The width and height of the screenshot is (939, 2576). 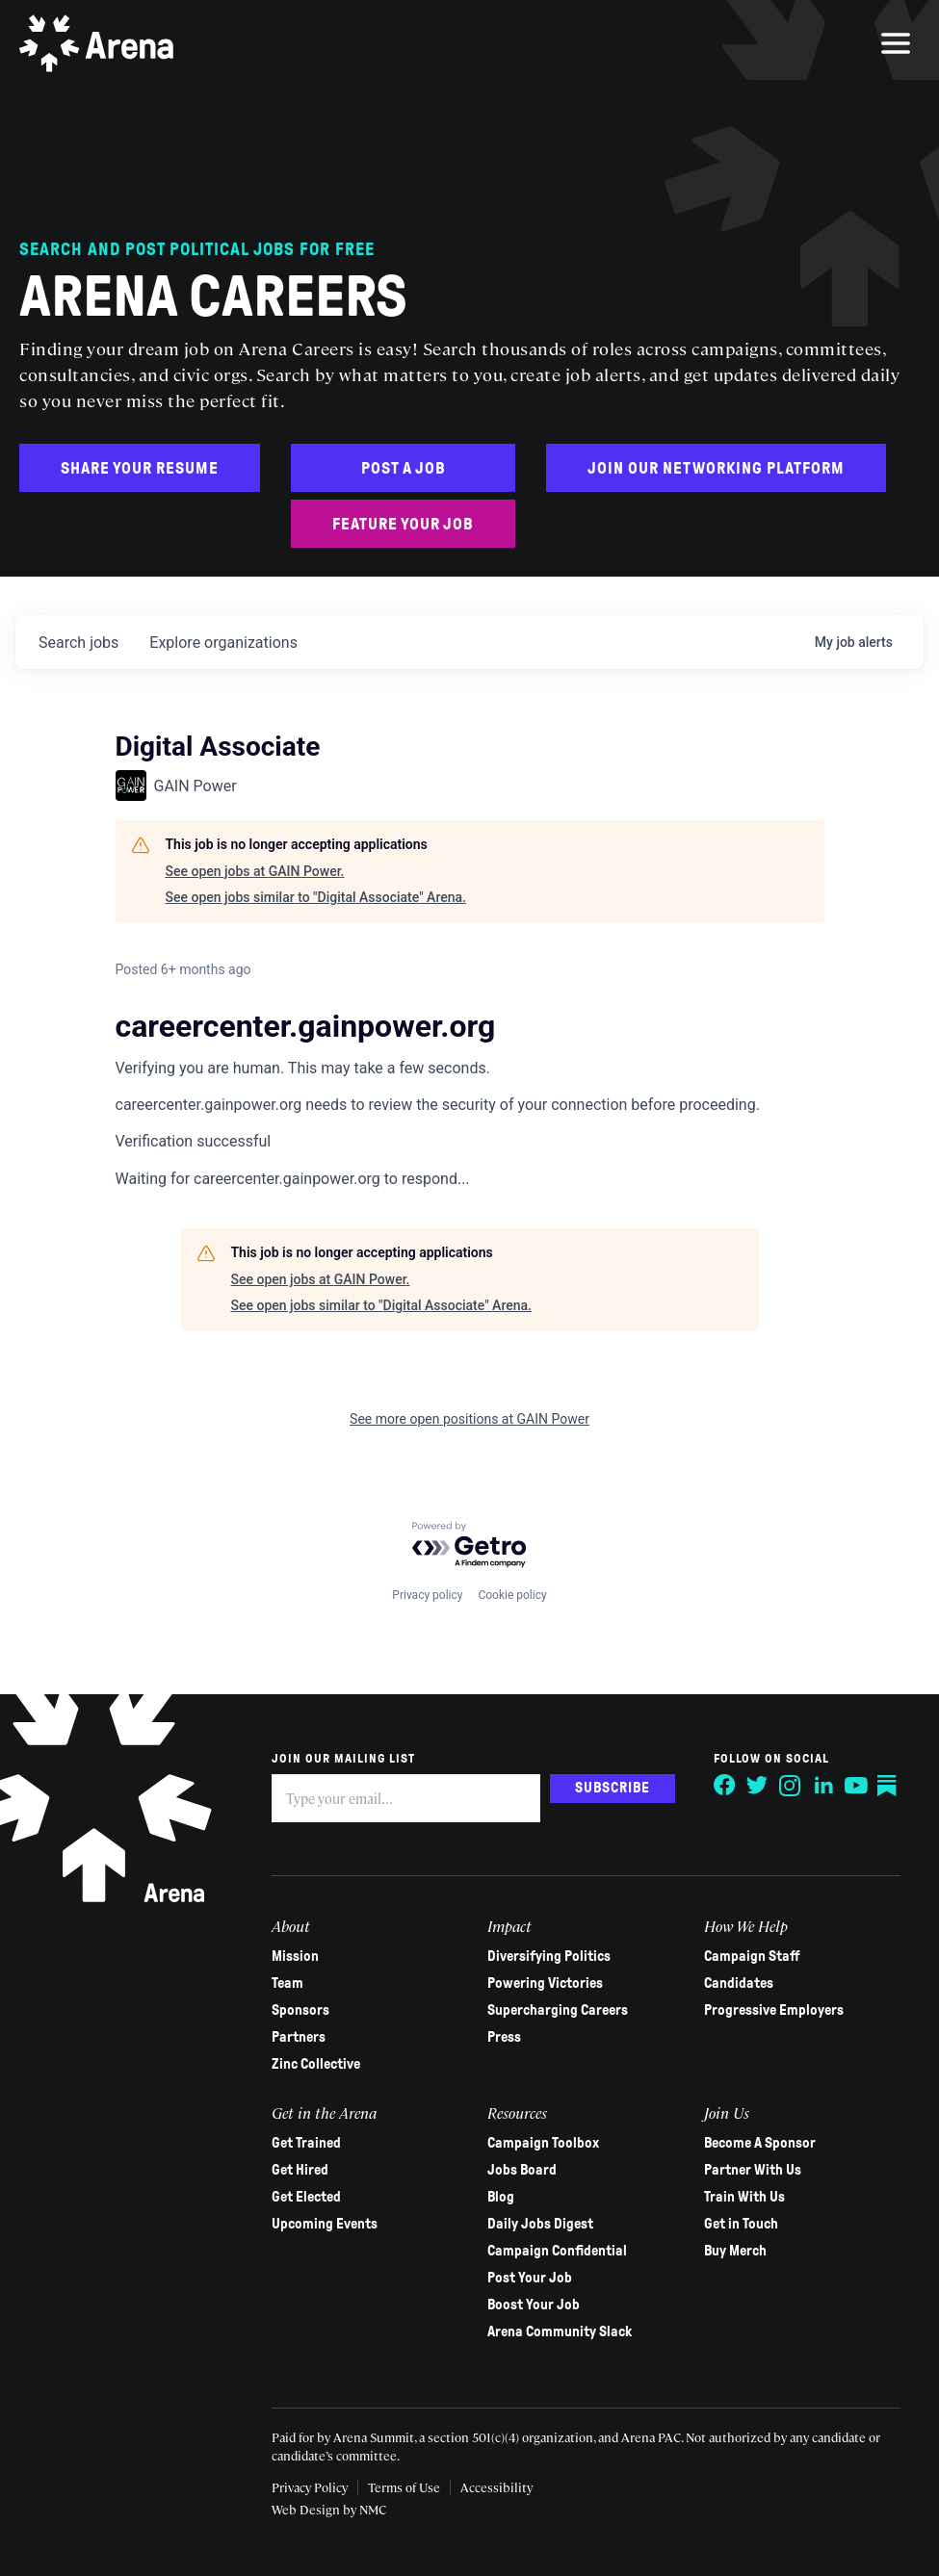 What do you see at coordinates (316, 897) in the screenshot?
I see `See open jobs similar to "Digital Associate" Arena.` at bounding box center [316, 897].